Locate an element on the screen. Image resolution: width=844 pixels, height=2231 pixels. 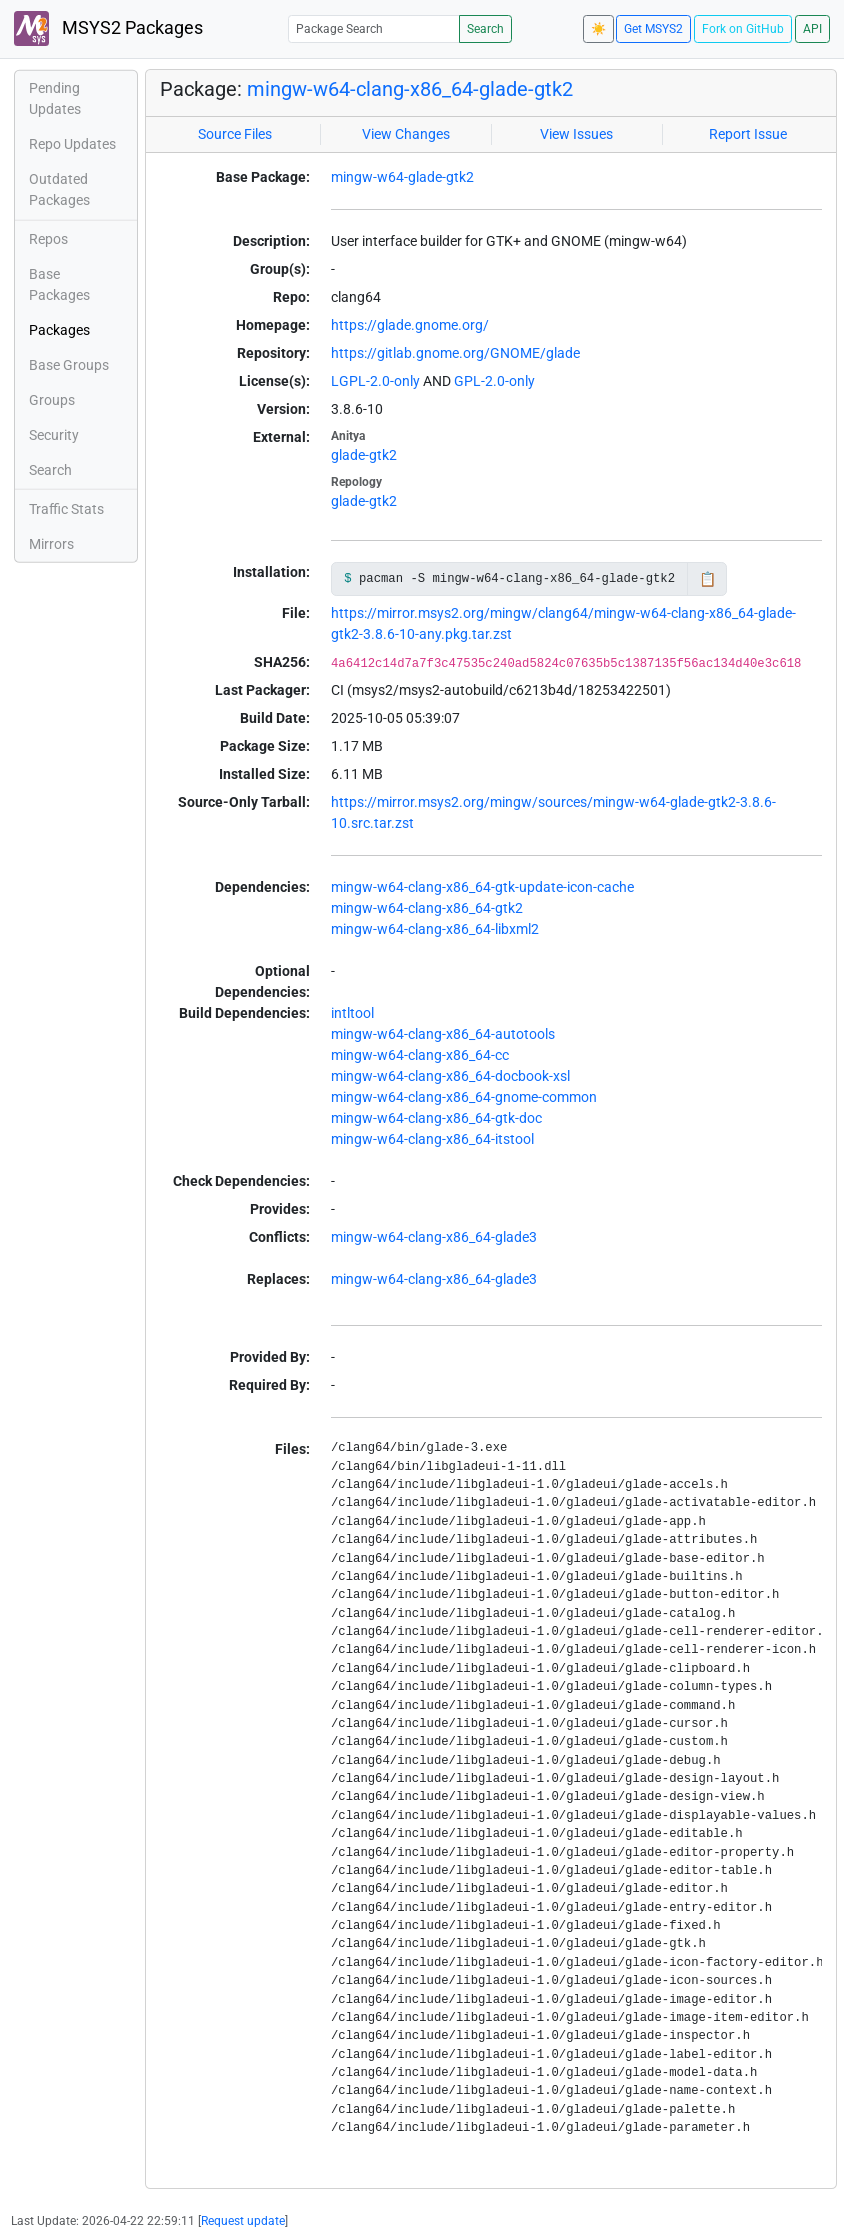
mingw-w64-glade-gtk2 is located at coordinates (402, 177).